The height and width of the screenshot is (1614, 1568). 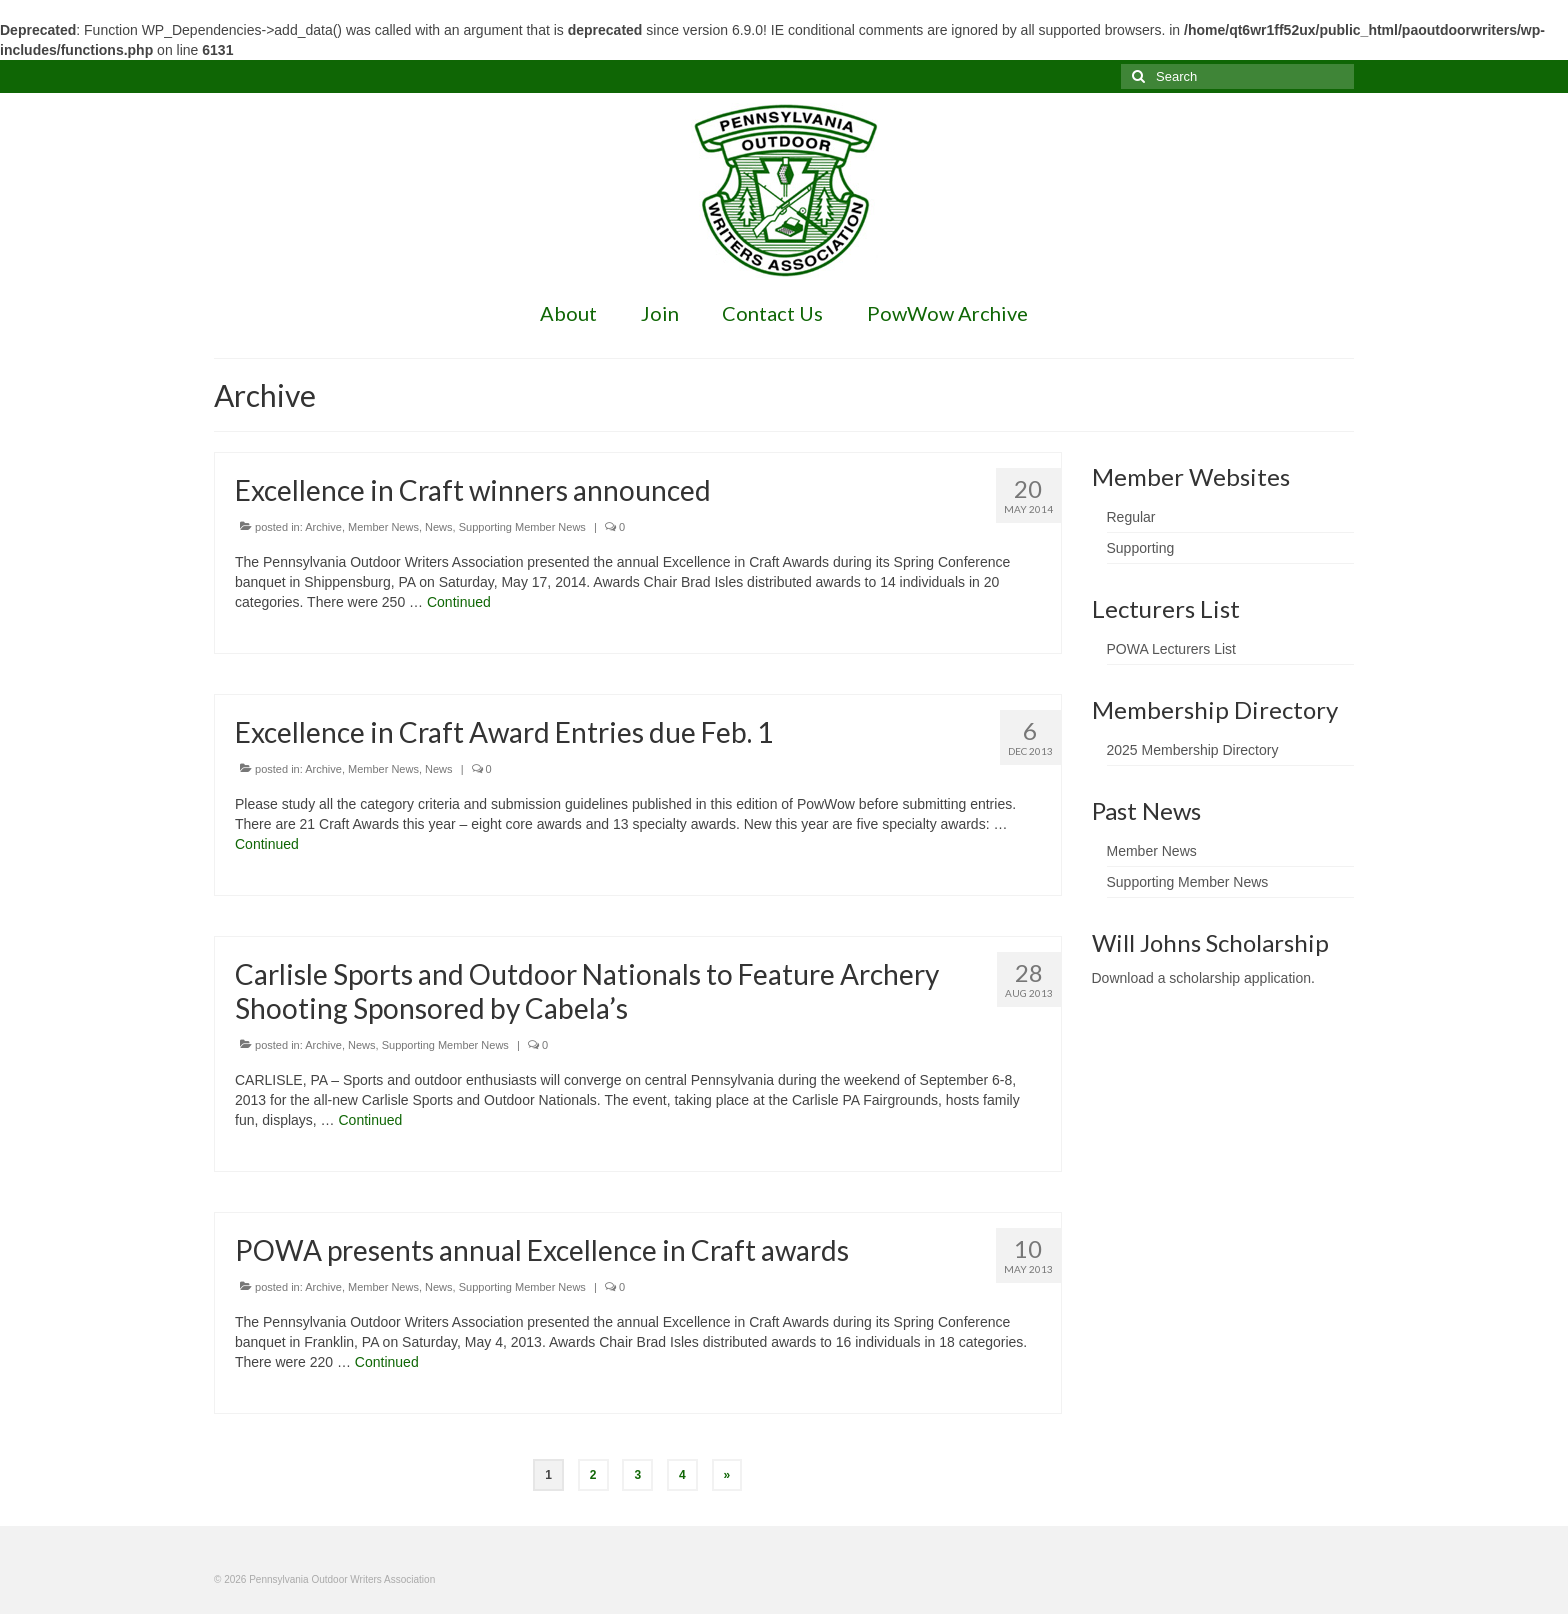 What do you see at coordinates (1201, 978) in the screenshot?
I see `Download a scholarship application` at bounding box center [1201, 978].